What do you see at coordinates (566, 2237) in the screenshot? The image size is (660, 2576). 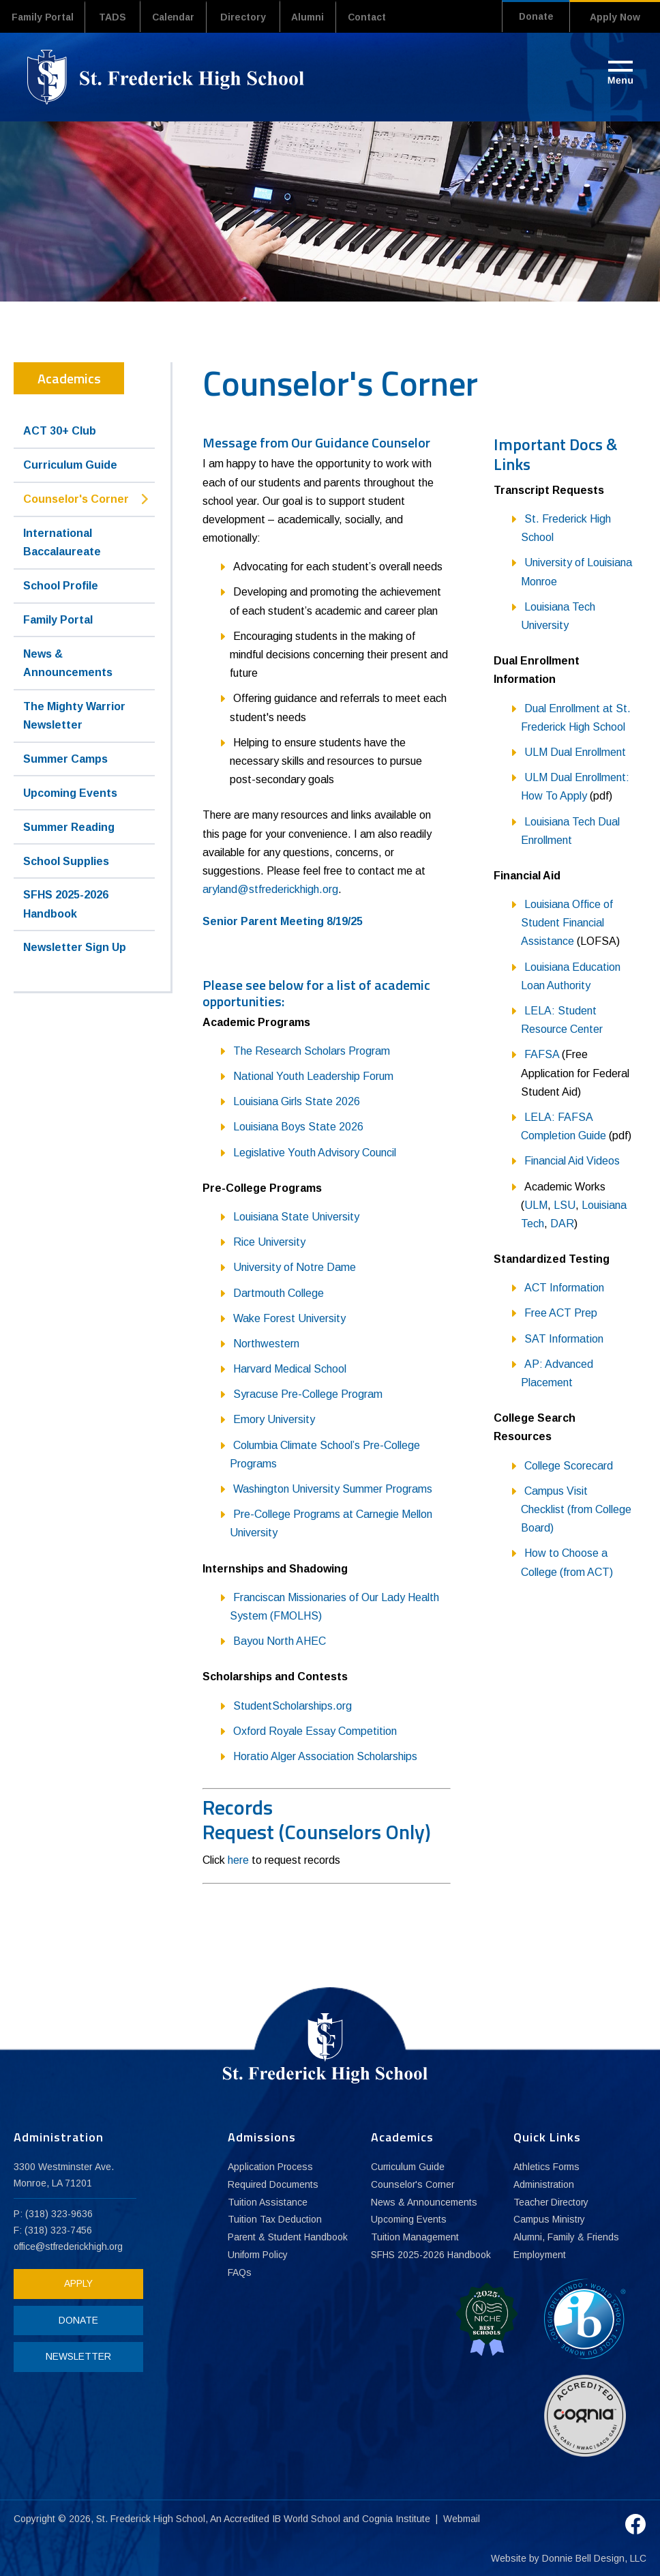 I see `Alumni, Family & Friends` at bounding box center [566, 2237].